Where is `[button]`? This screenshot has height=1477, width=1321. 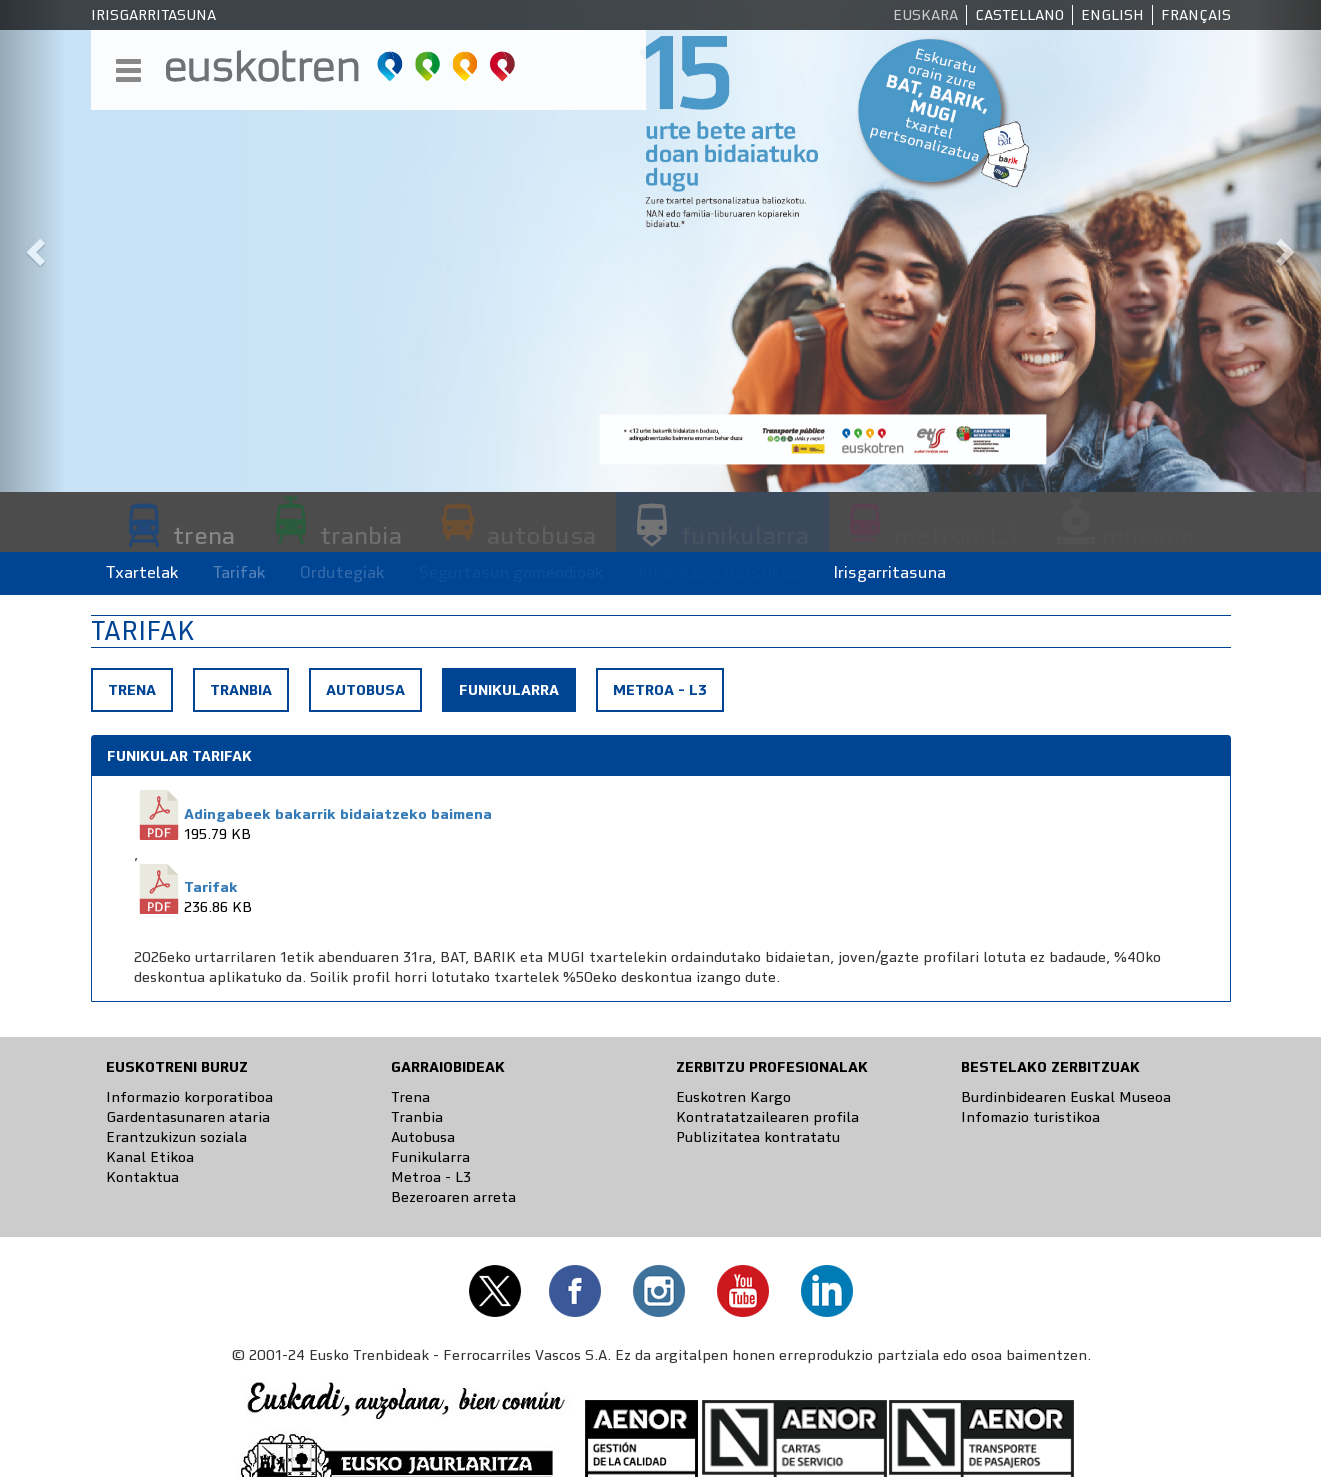 [button] is located at coordinates (33, 246).